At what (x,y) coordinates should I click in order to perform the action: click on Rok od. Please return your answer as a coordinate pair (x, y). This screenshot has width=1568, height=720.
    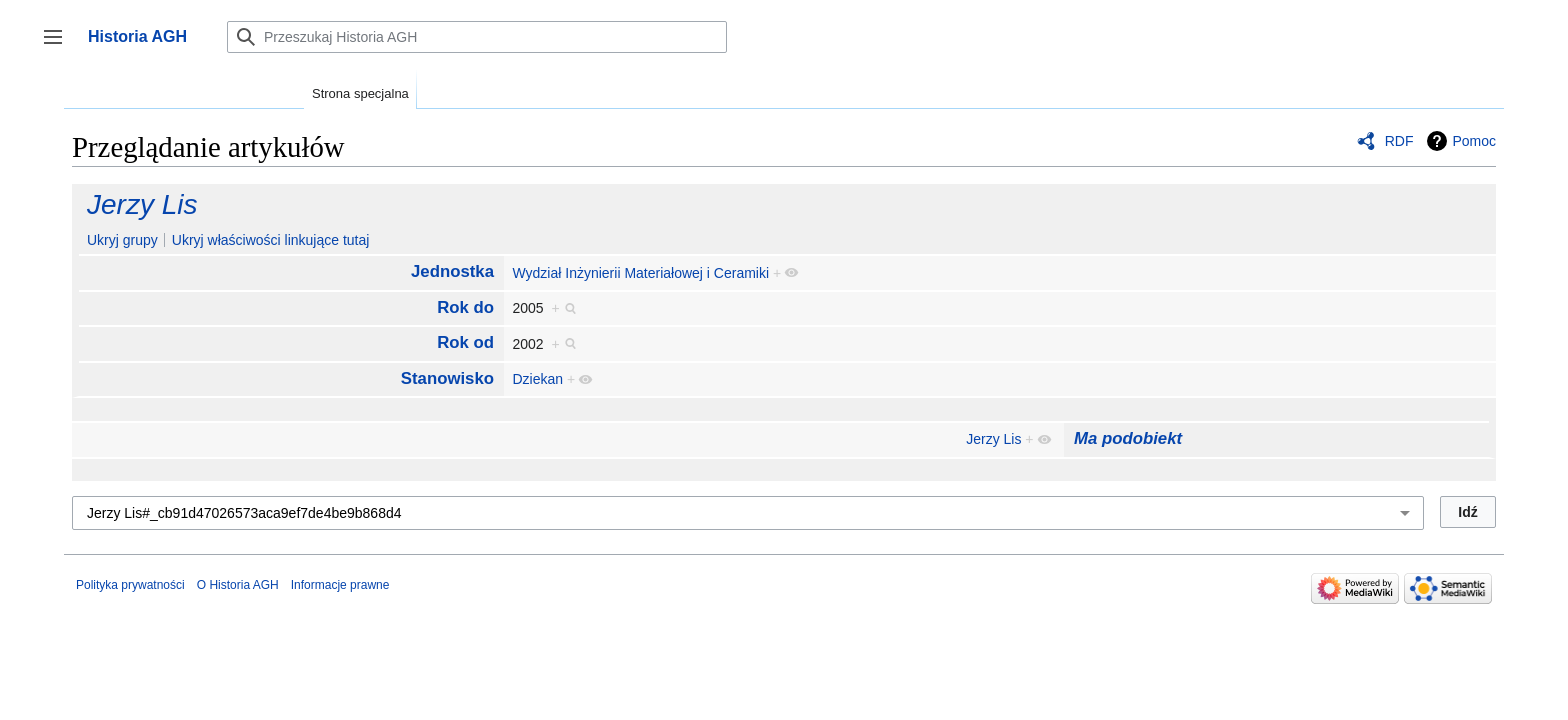
    Looking at the image, I should click on (465, 342).